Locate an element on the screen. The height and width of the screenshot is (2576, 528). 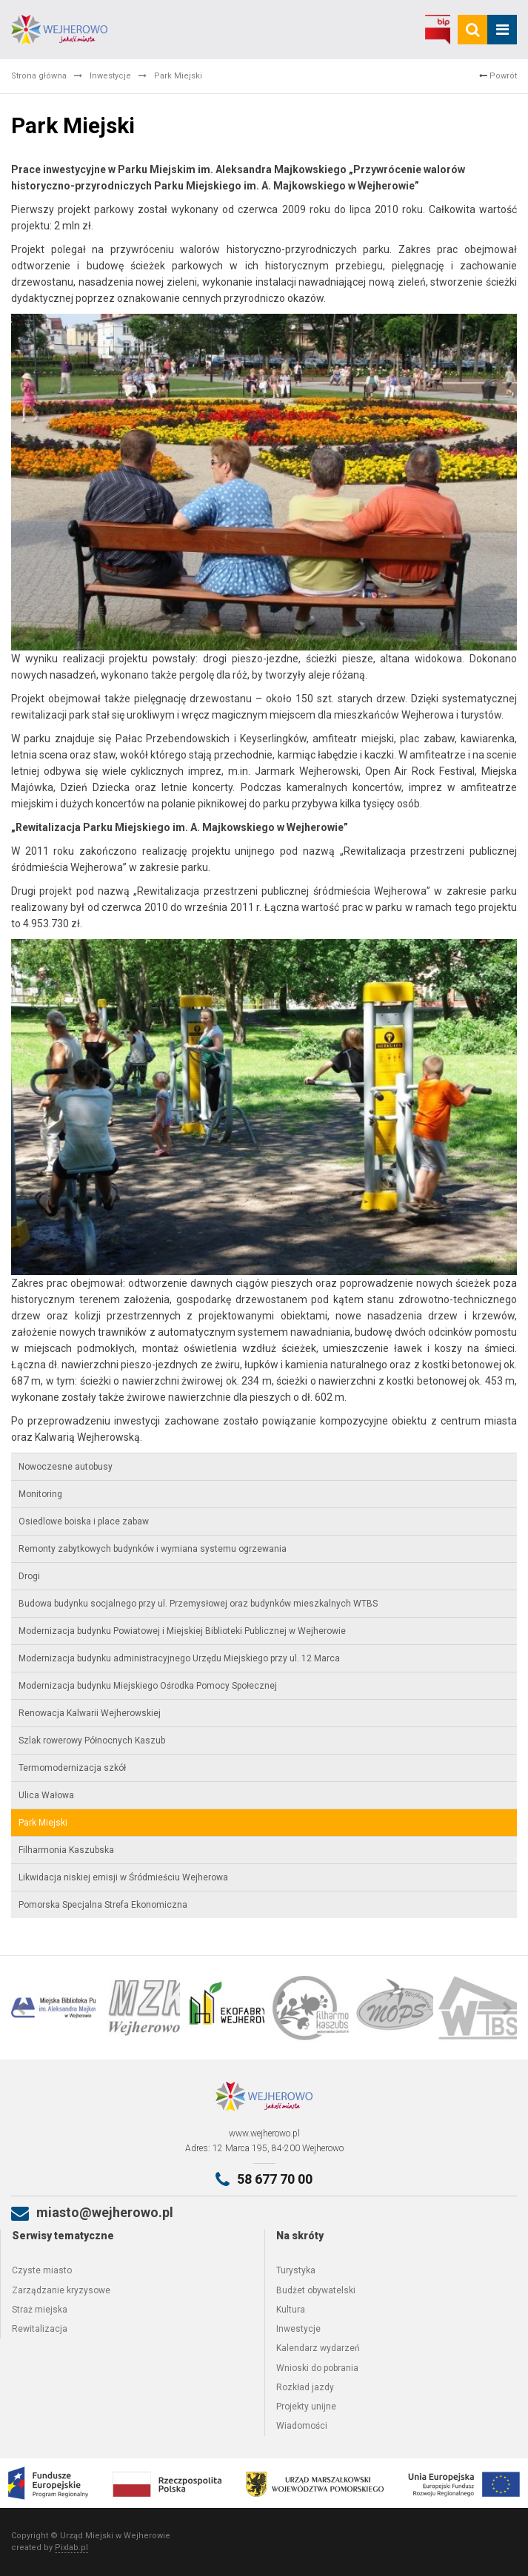
Ulica Wałowa is located at coordinates (46, 1795).